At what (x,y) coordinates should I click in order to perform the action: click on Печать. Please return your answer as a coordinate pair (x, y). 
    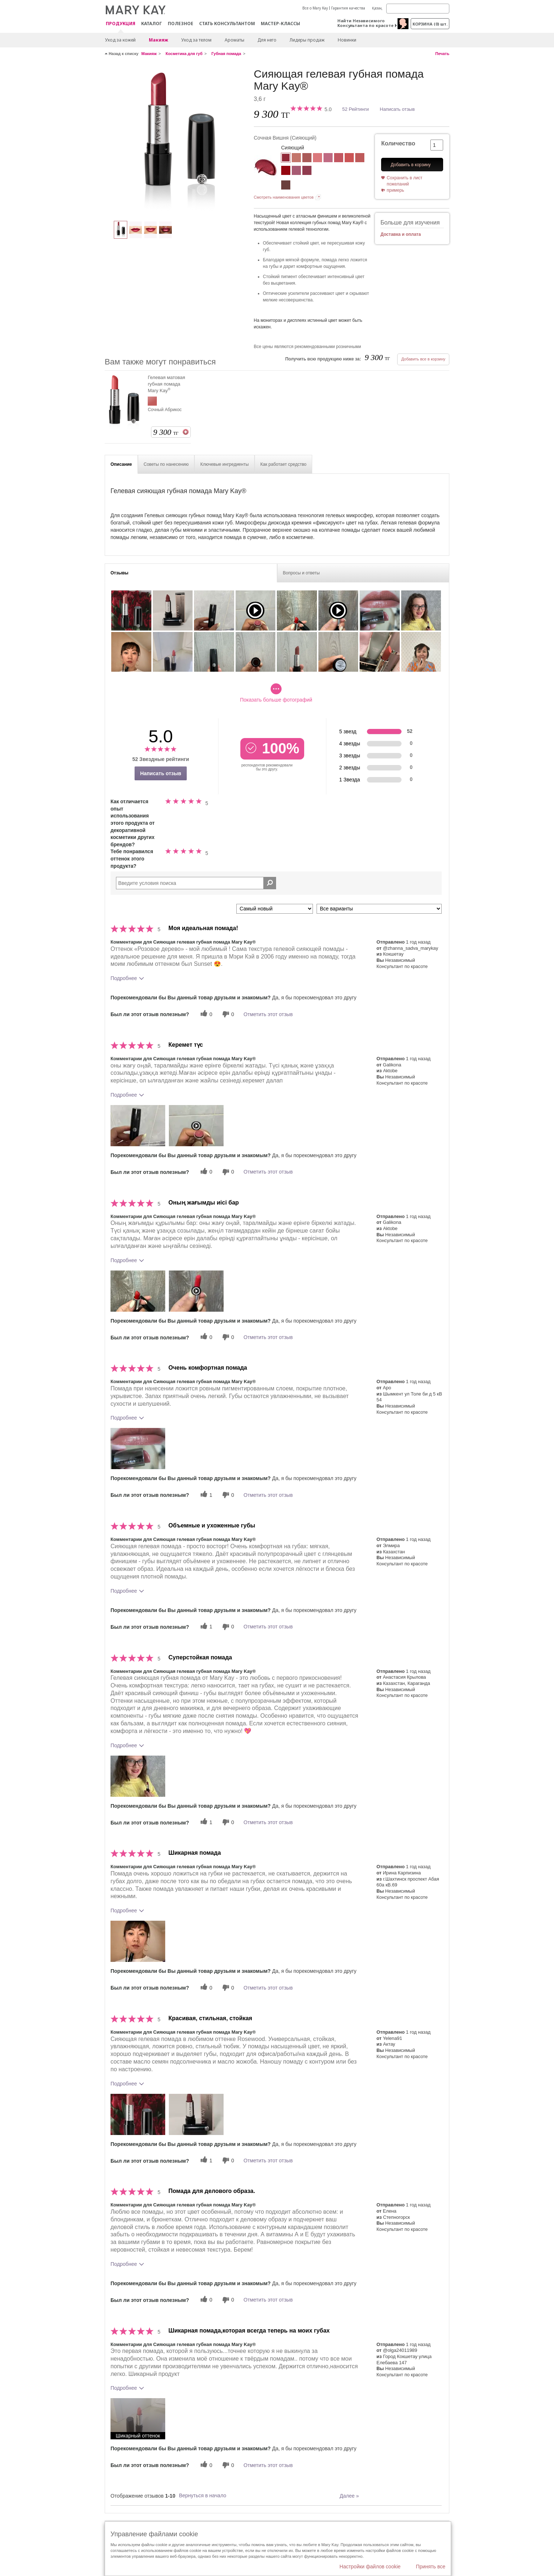
    Looking at the image, I should click on (442, 53).